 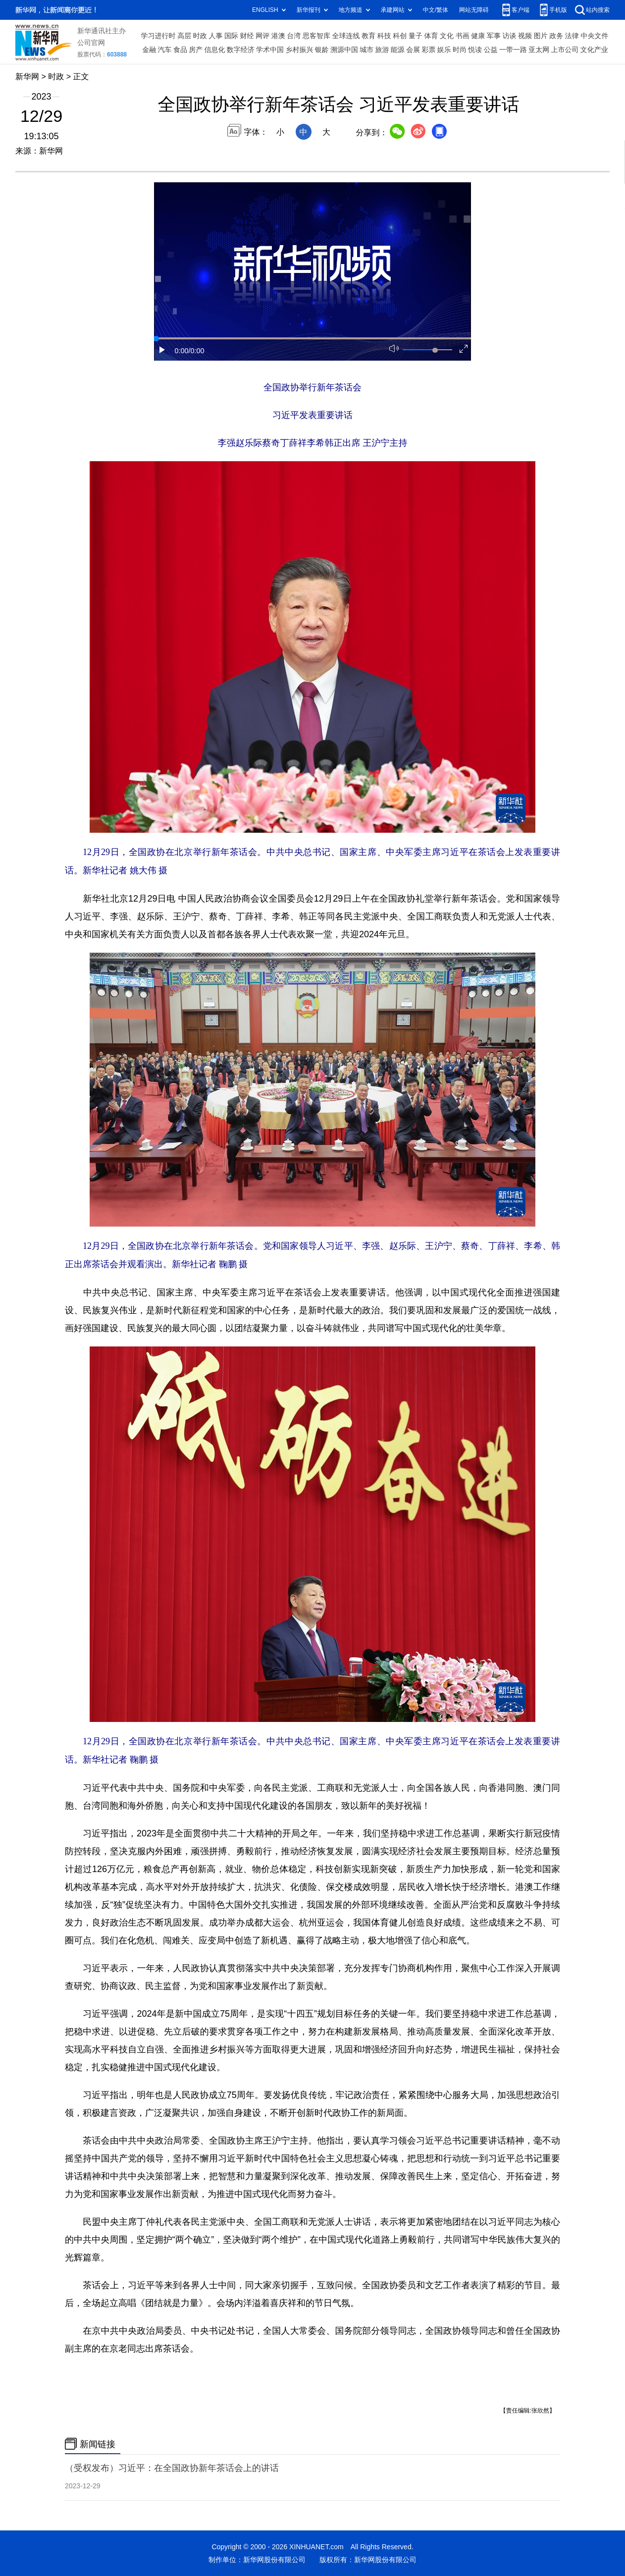 What do you see at coordinates (541, 35) in the screenshot?
I see `图片` at bounding box center [541, 35].